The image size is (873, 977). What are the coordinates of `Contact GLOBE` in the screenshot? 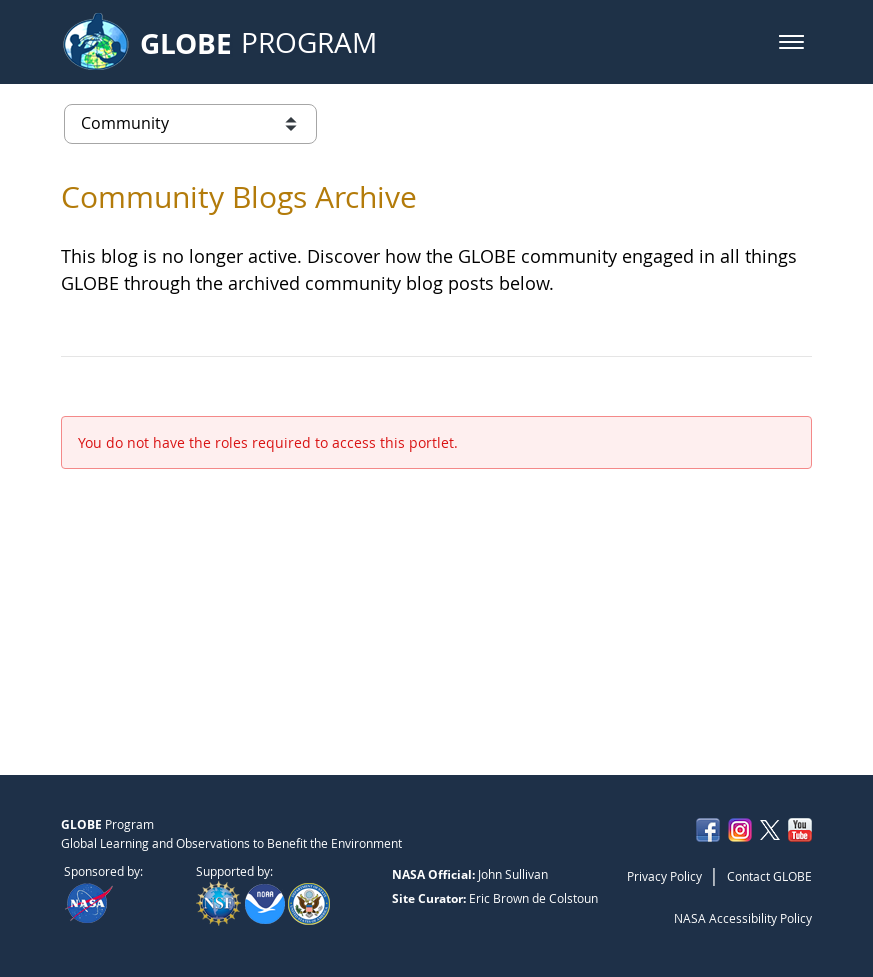 It's located at (769, 876).